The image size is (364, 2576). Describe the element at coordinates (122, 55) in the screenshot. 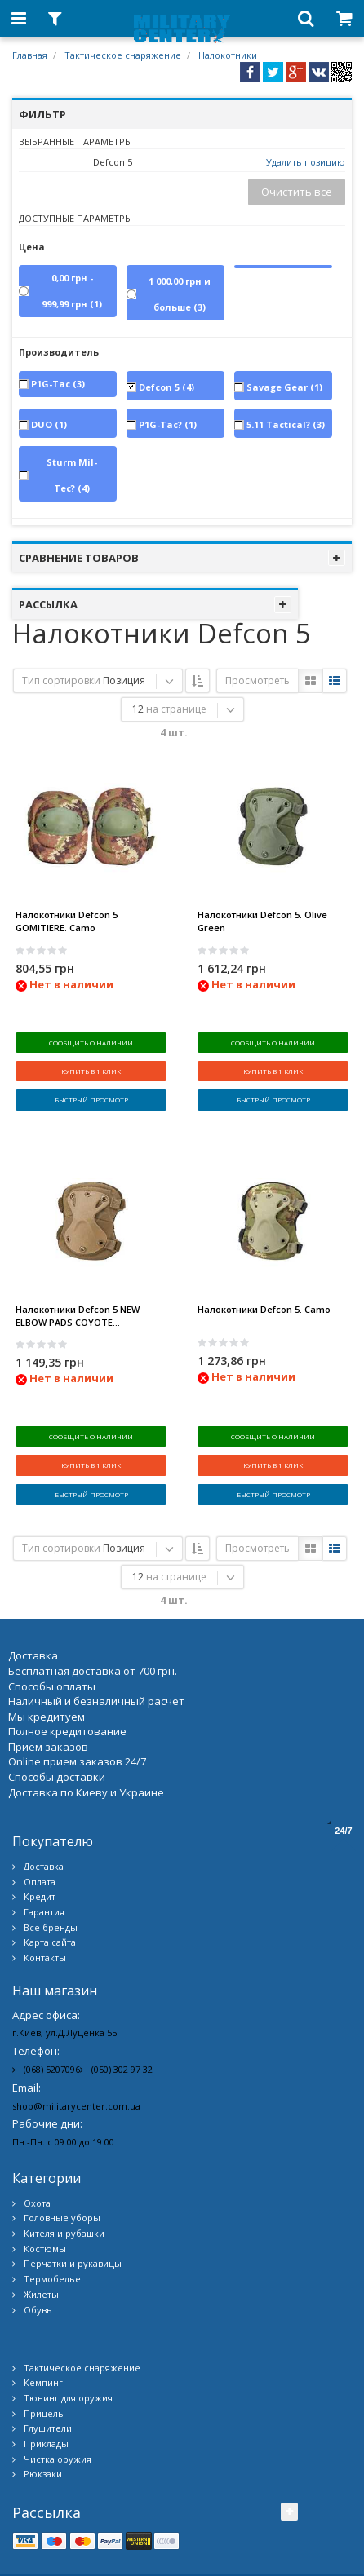

I see `Тактическое снаряжение` at that location.